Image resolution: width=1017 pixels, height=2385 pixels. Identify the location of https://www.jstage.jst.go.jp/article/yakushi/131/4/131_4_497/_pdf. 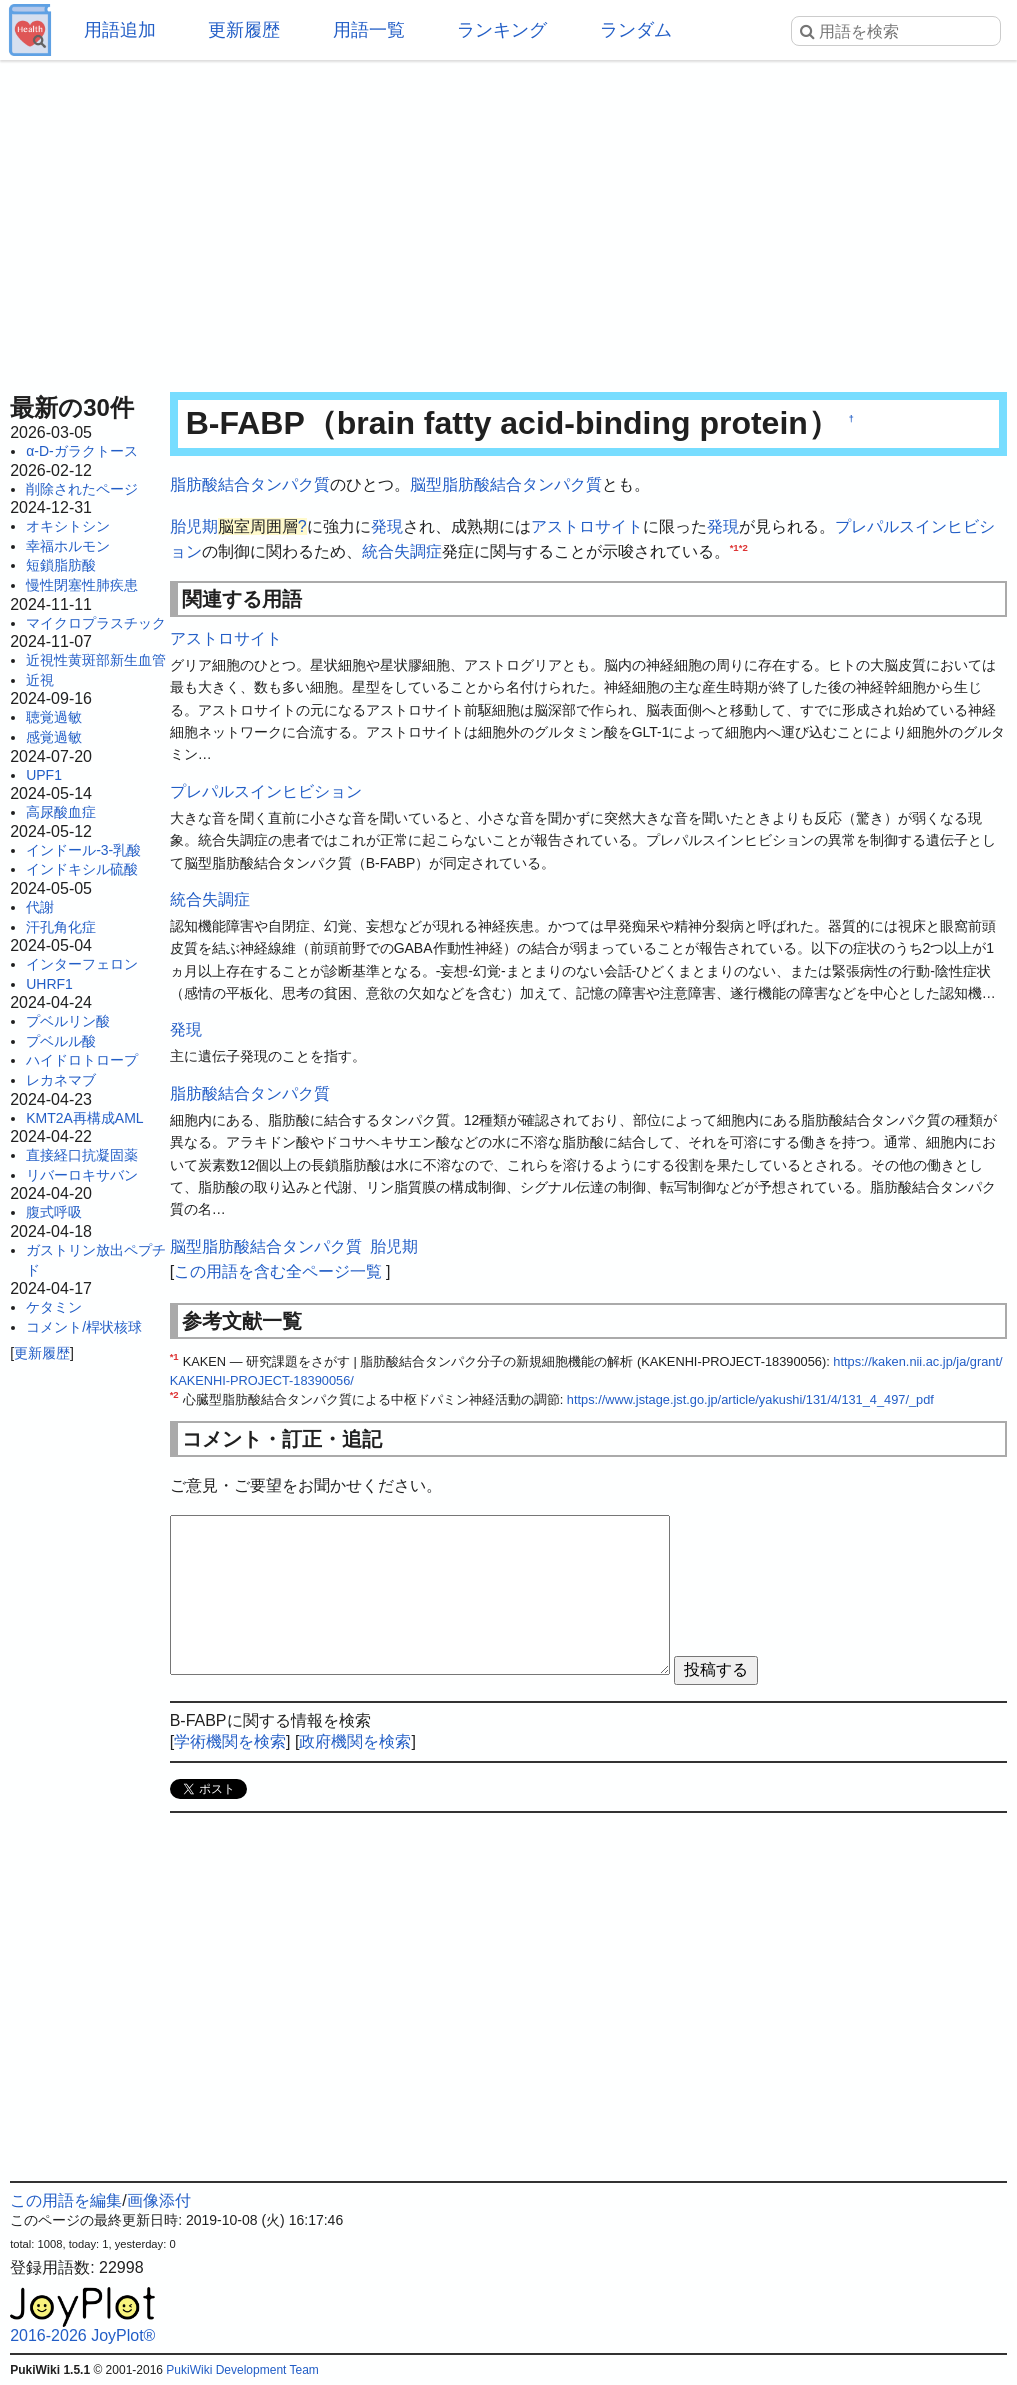
(750, 1399).